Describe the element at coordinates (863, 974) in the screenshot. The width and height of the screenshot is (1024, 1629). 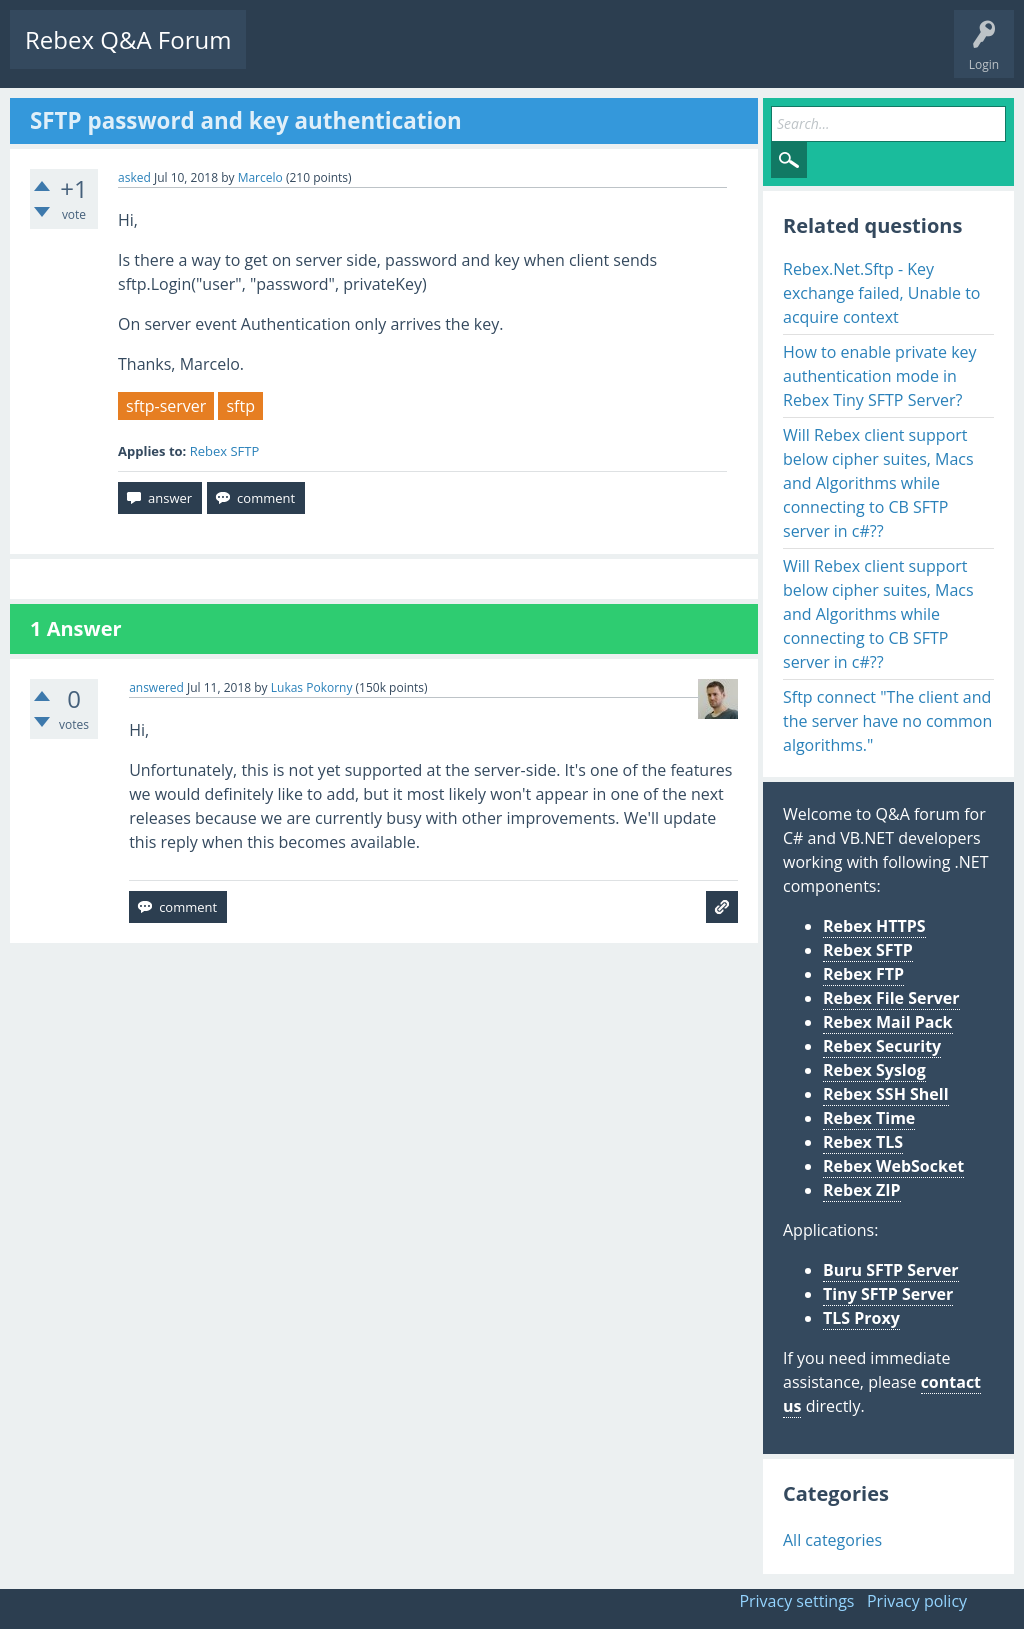
I see `Rebex FTP` at that location.